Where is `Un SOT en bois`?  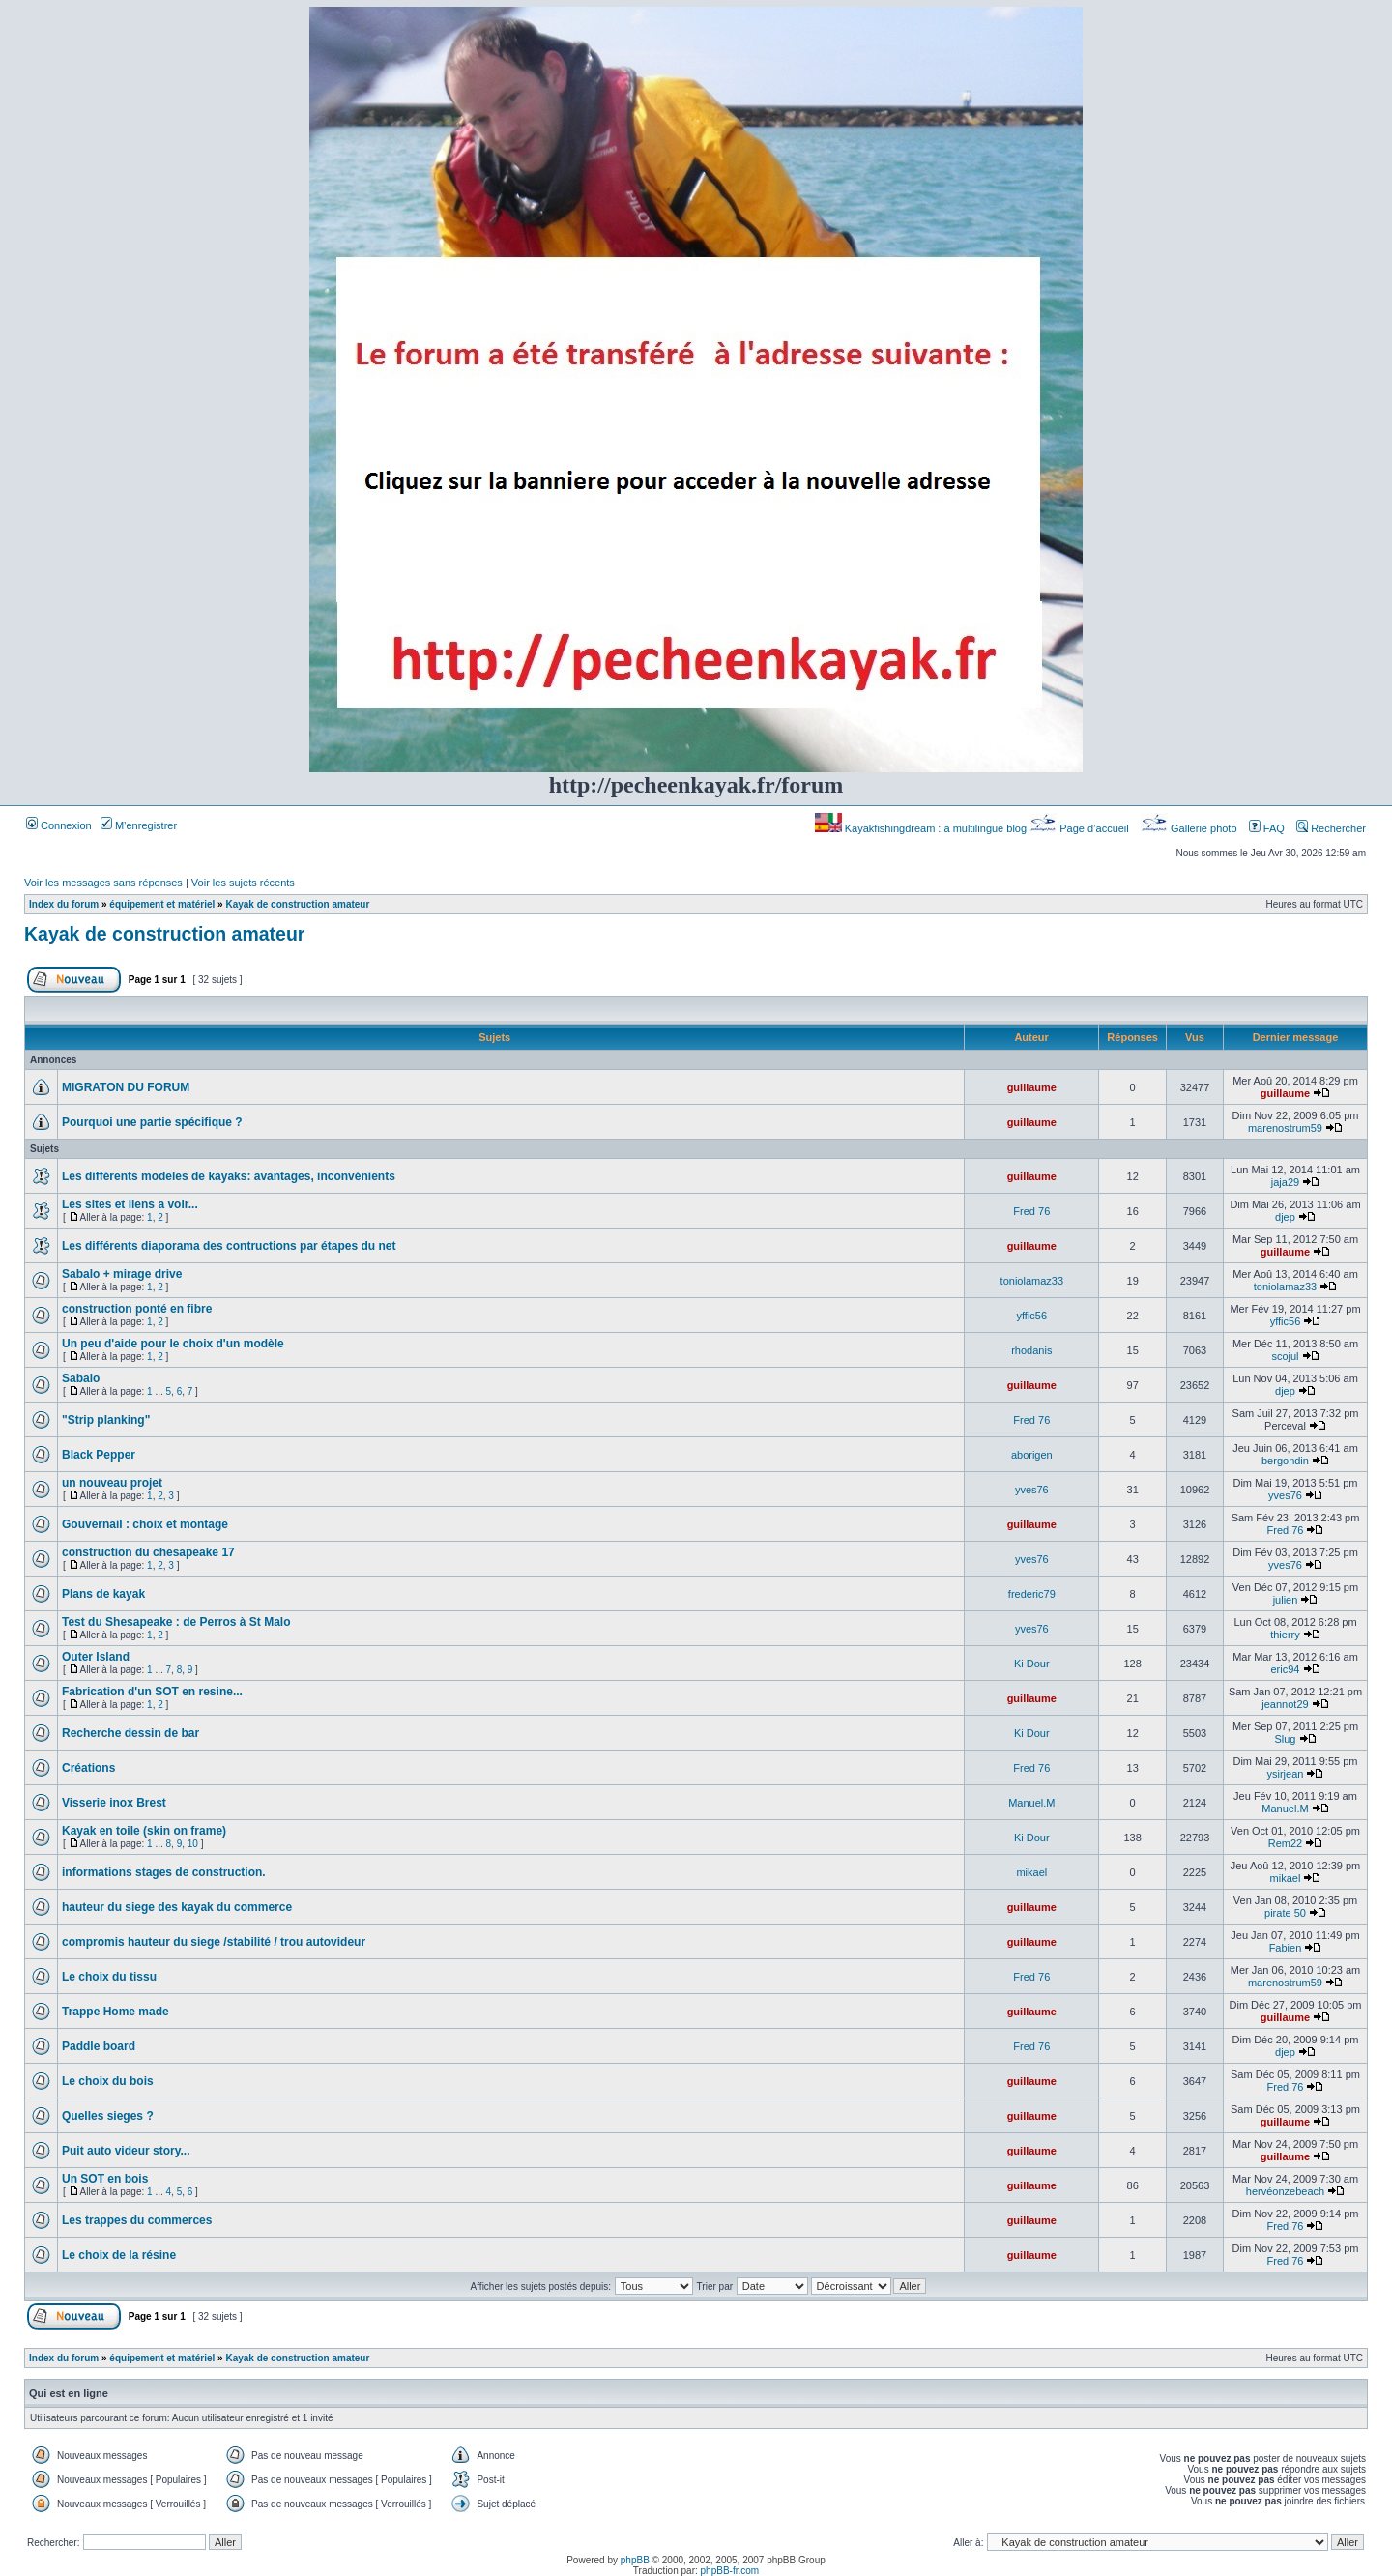 Un SOT en bois is located at coordinates (105, 2178).